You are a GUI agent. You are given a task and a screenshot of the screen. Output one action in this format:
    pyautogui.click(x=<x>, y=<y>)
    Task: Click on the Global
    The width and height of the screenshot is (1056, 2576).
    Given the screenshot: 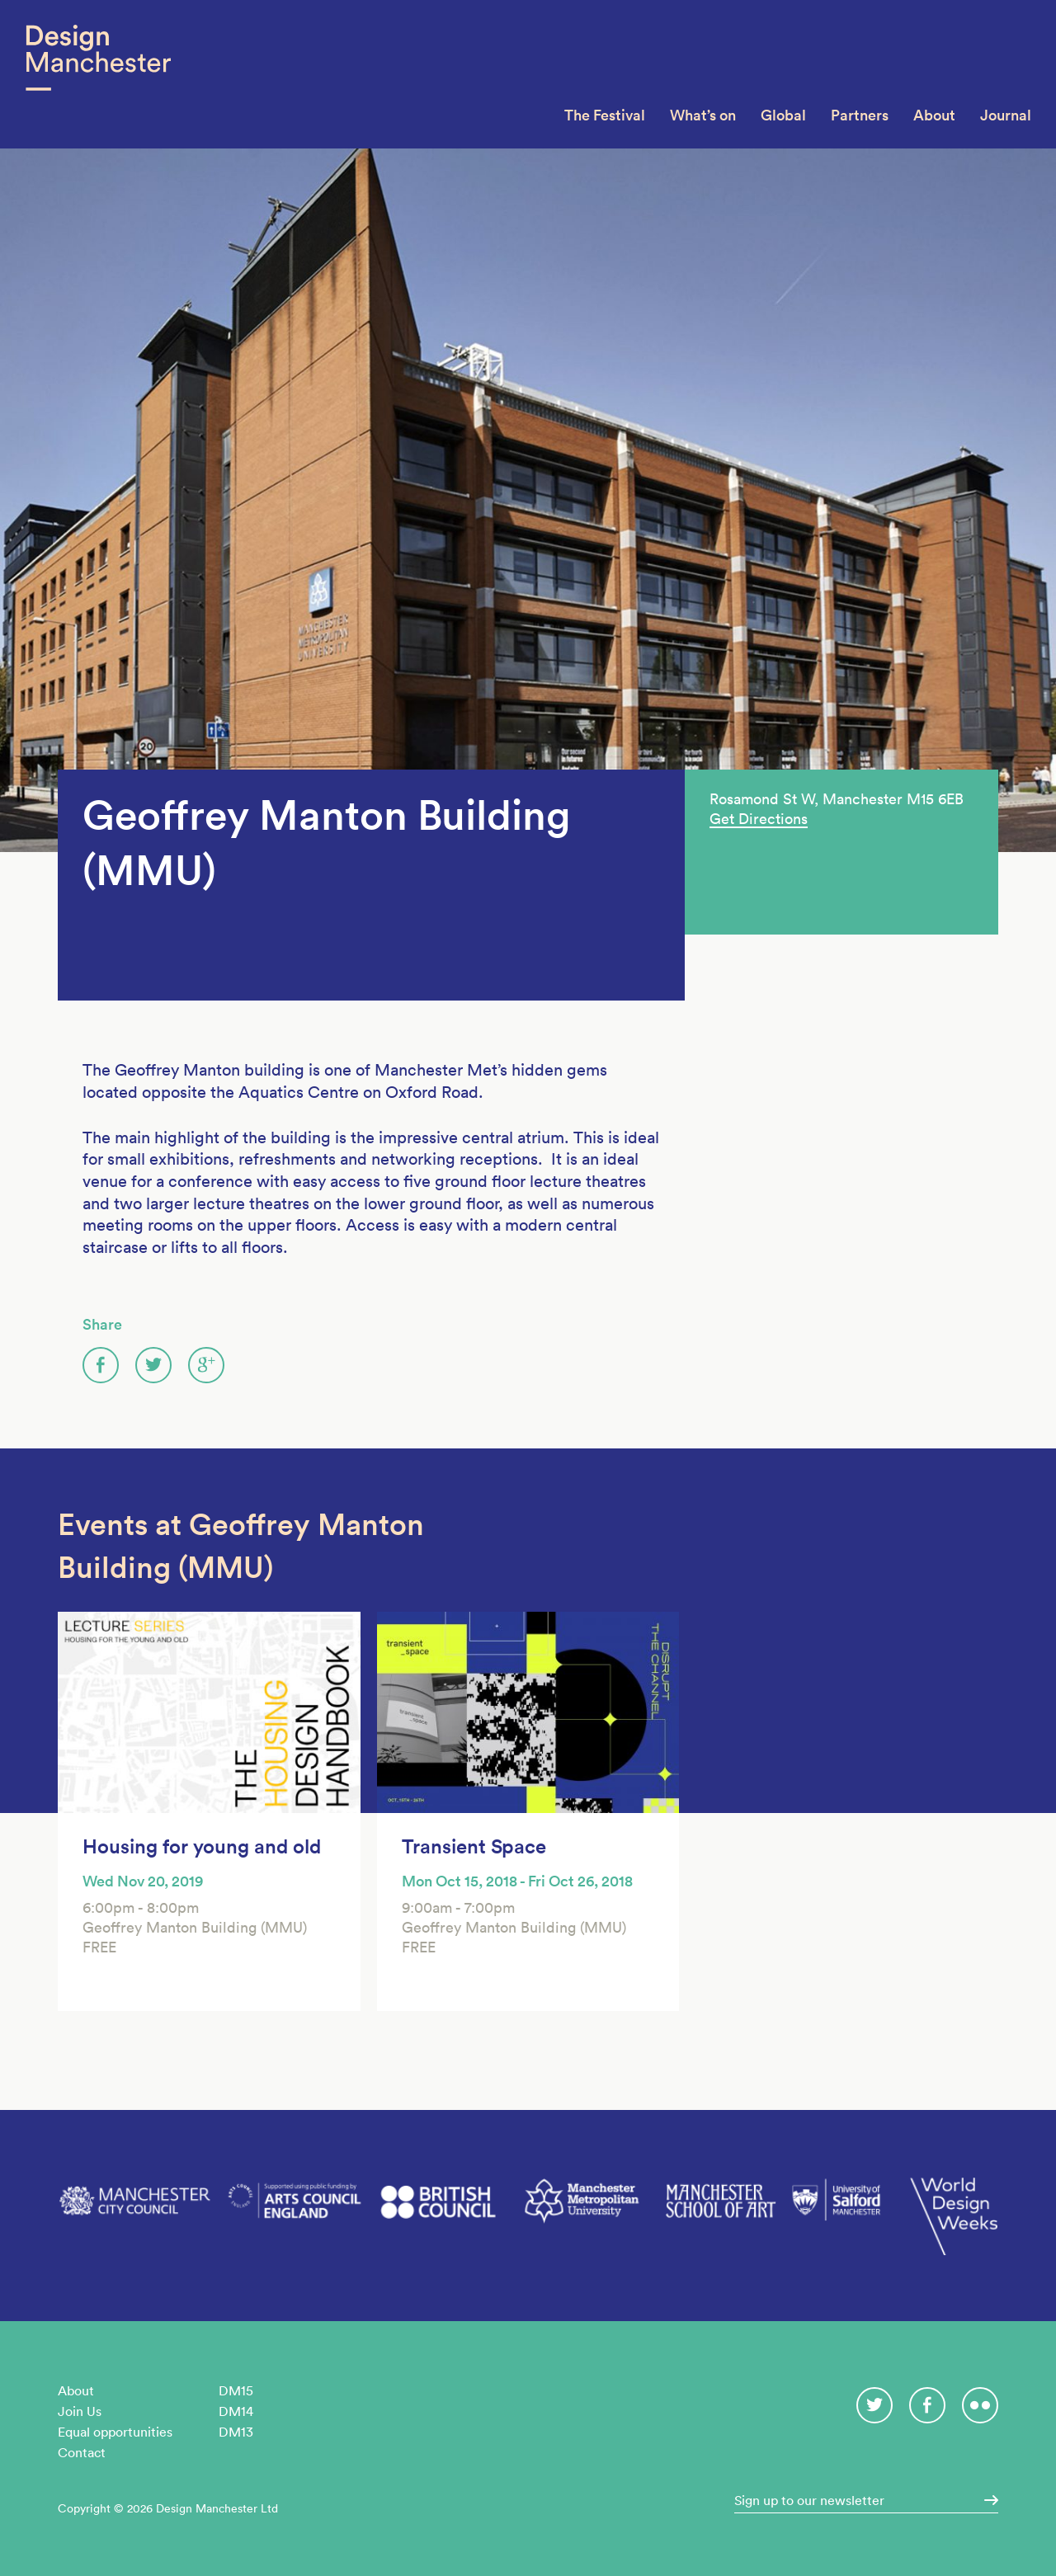 What is the action you would take?
    pyautogui.click(x=783, y=115)
    